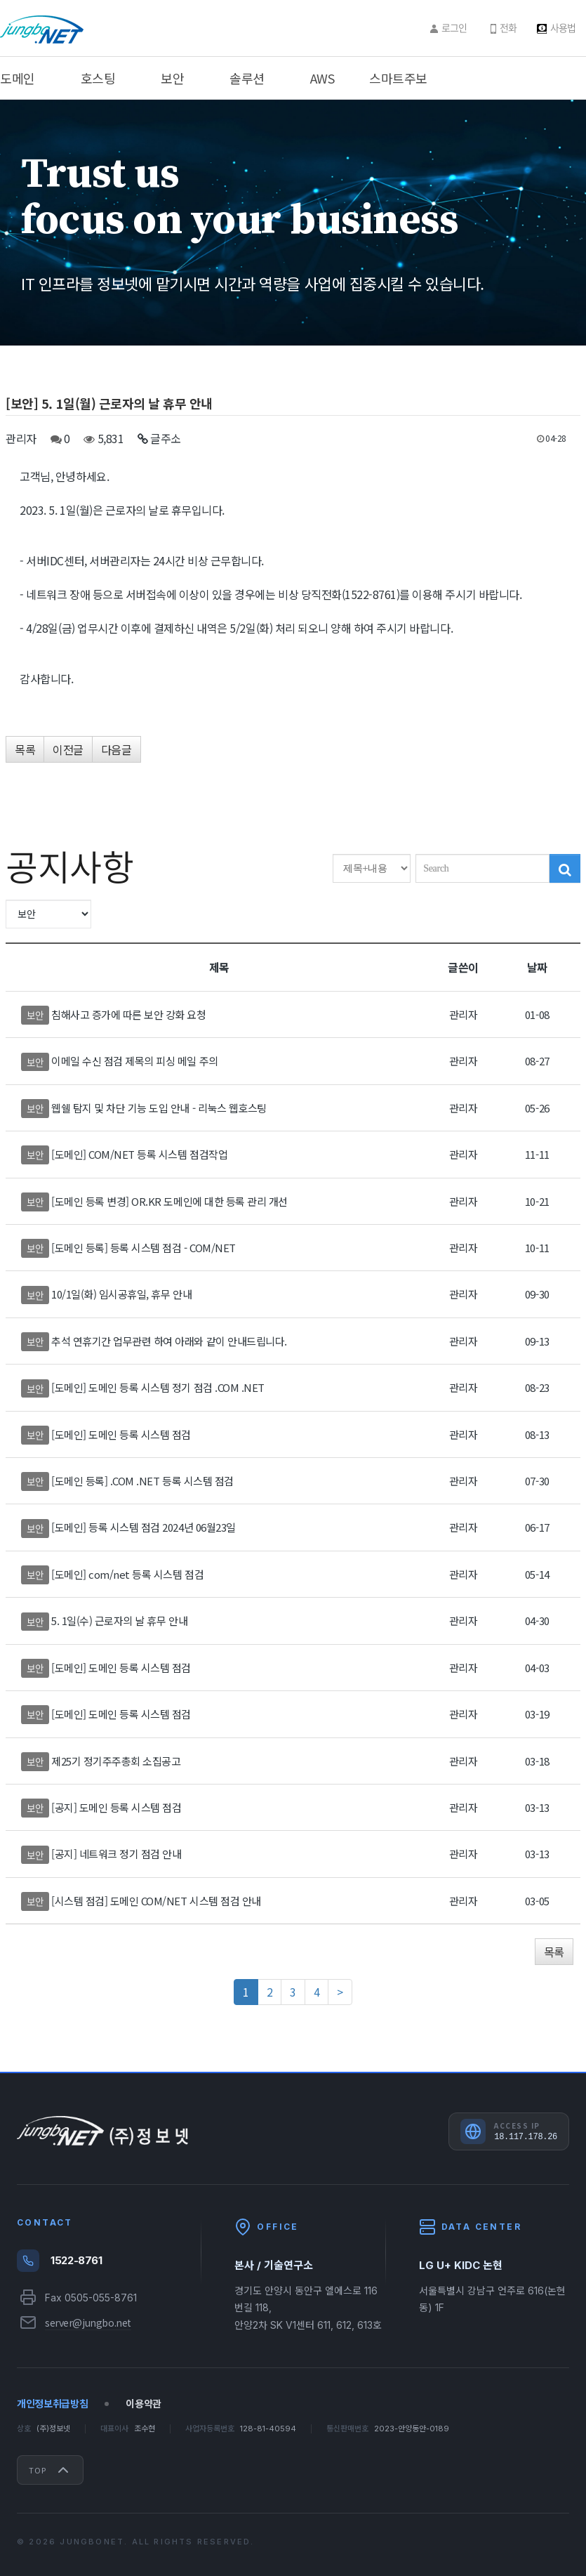 This screenshot has height=2576, width=586. Describe the element at coordinates (25, 749) in the screenshot. I see `목록` at that location.